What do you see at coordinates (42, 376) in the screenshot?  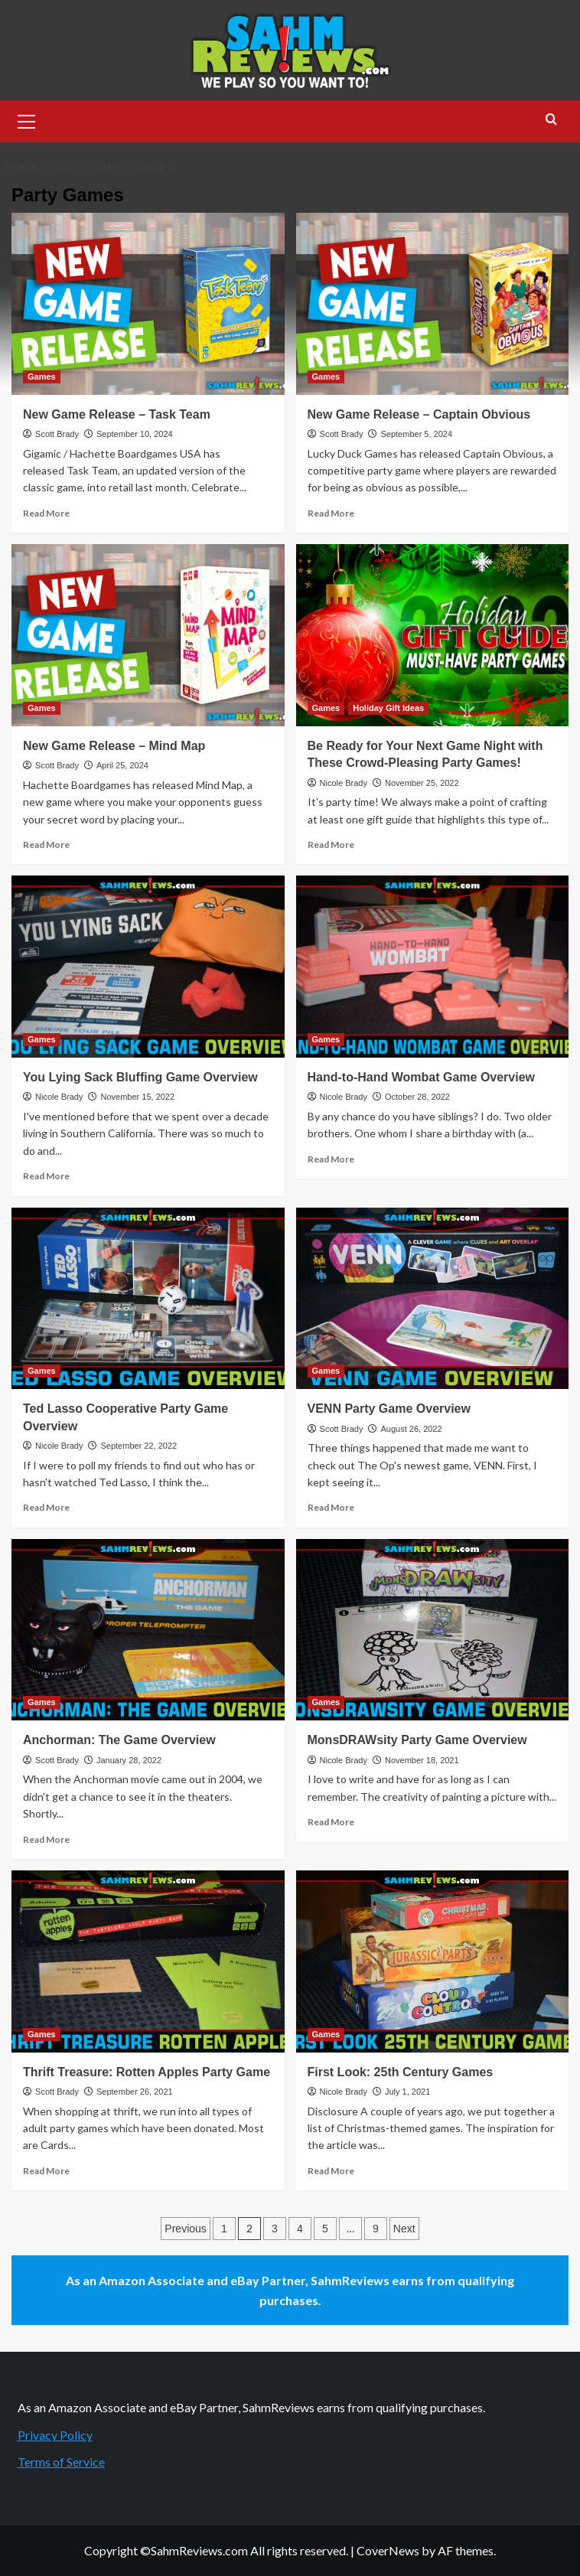 I see `Games [View all posts in Games]` at bounding box center [42, 376].